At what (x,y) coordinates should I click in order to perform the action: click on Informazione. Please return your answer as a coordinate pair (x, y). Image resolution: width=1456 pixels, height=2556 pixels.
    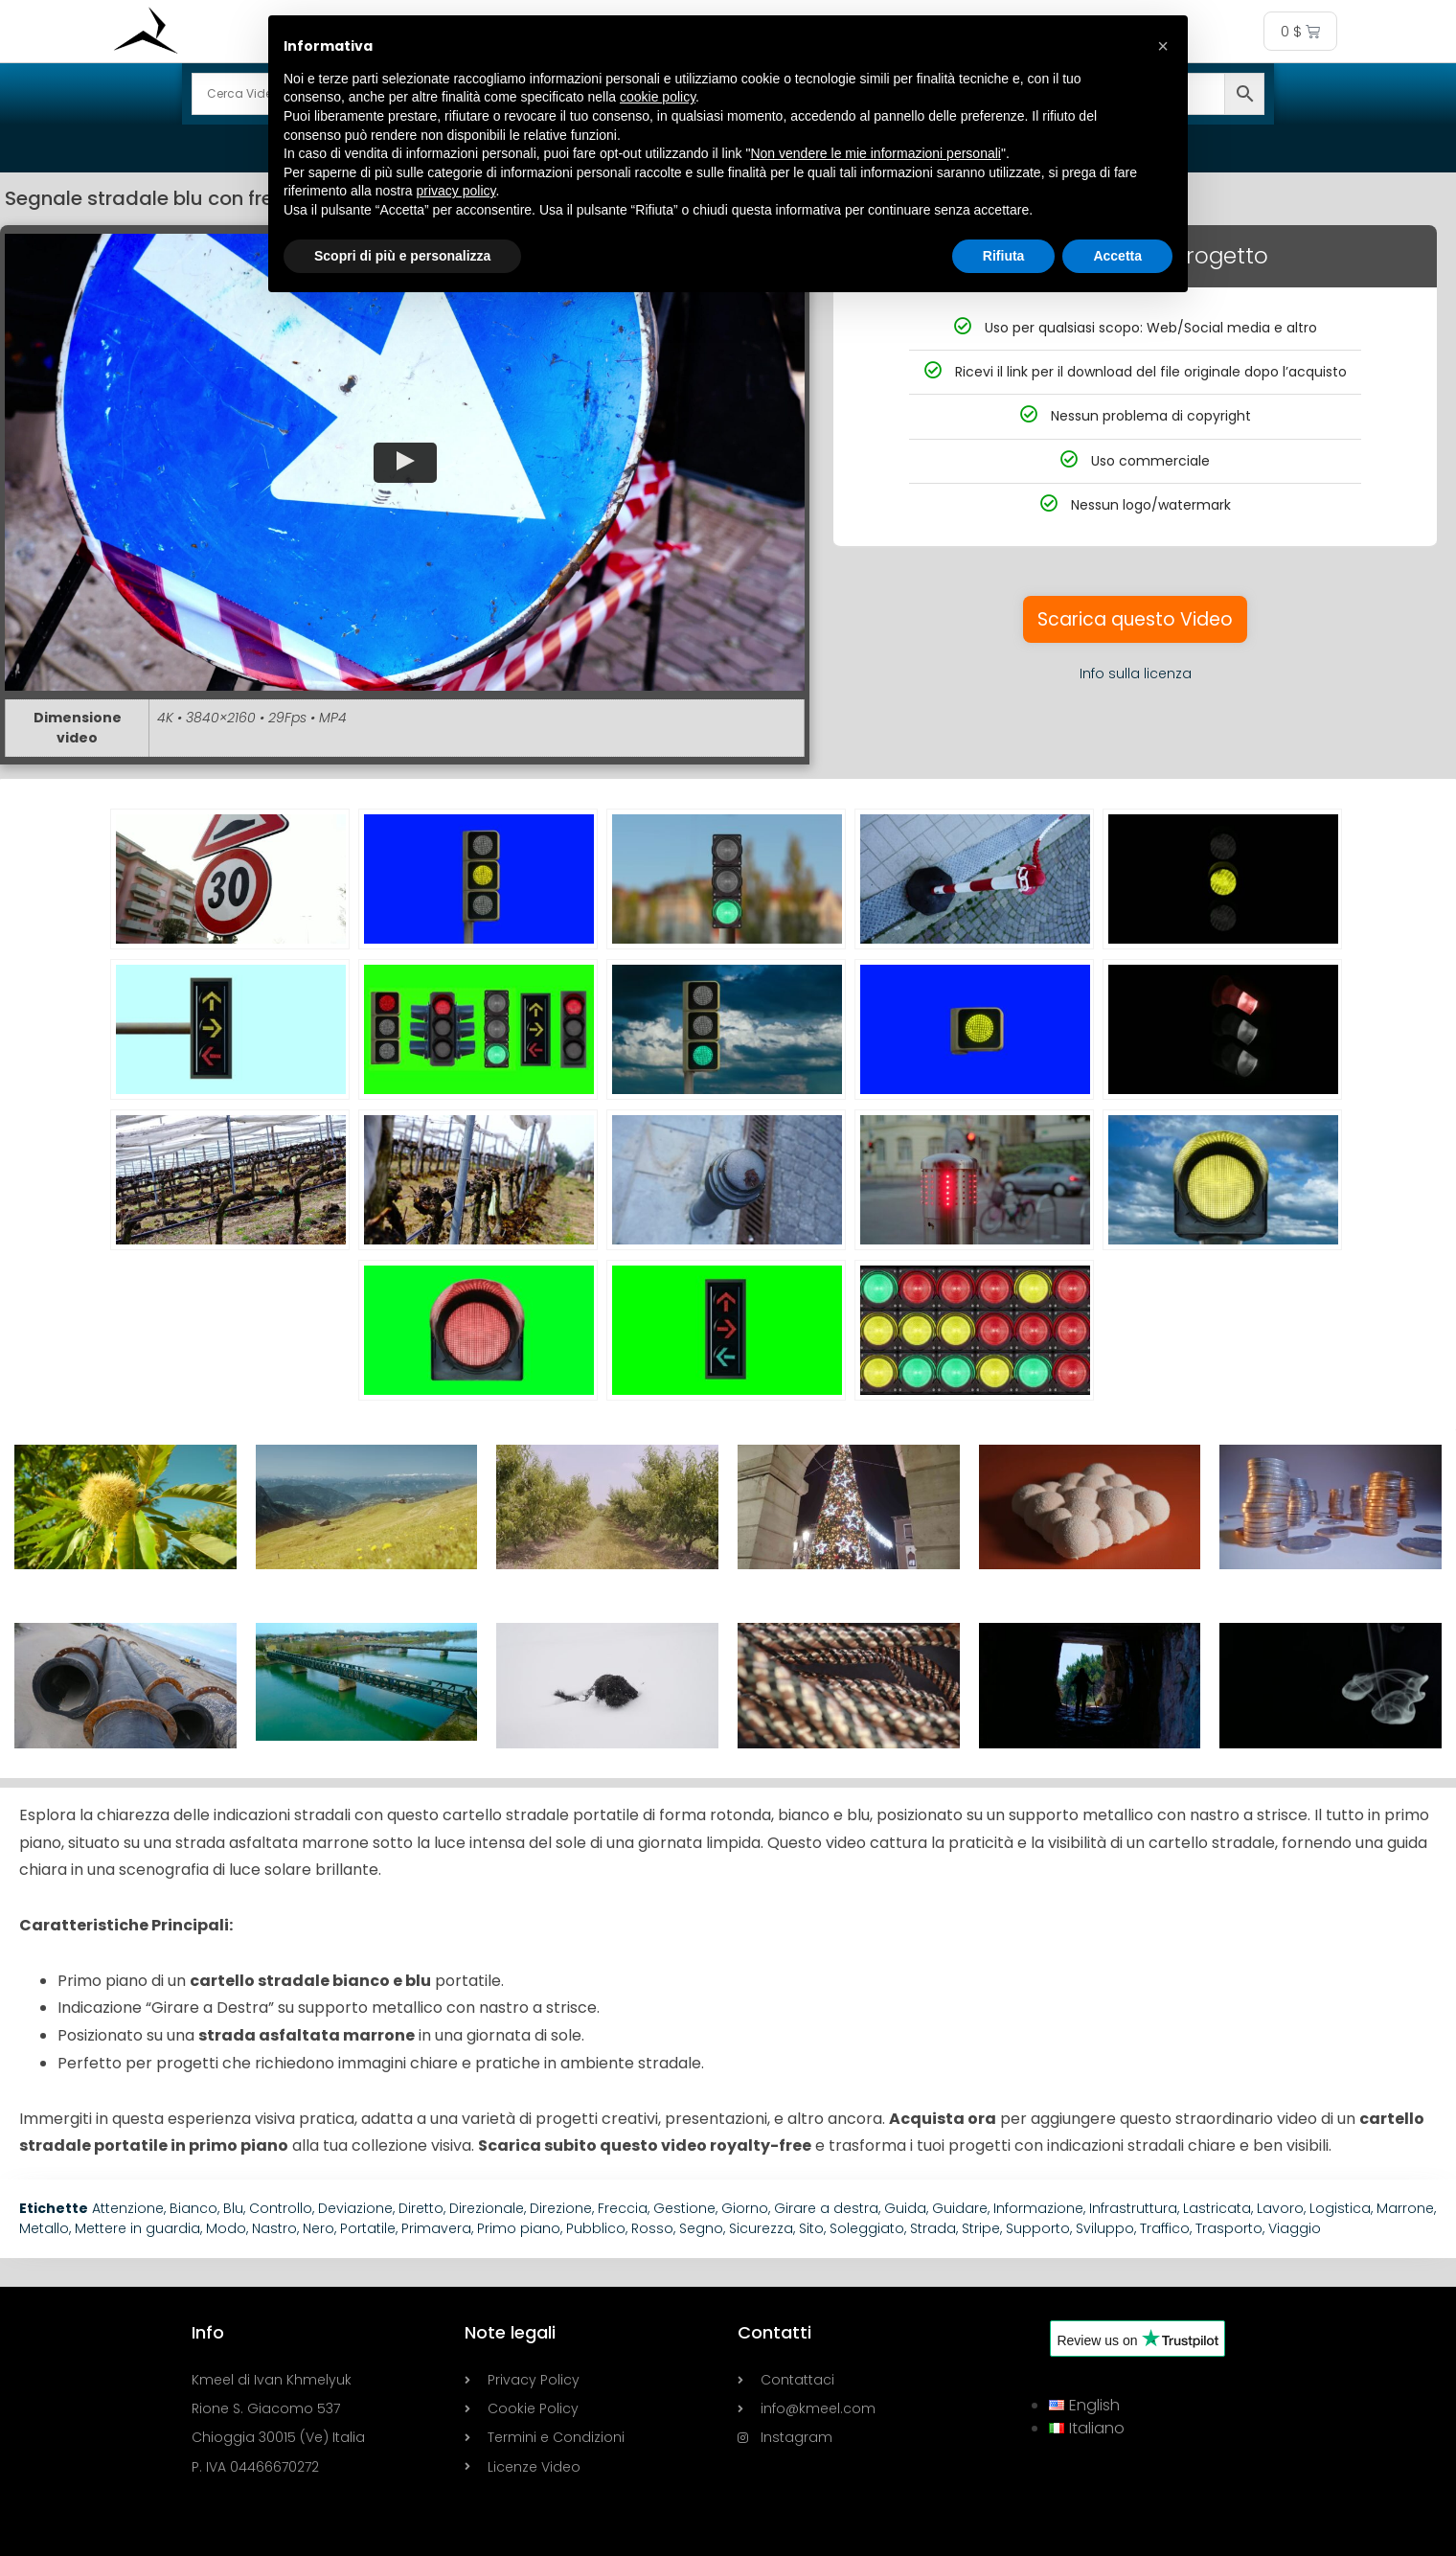
    Looking at the image, I should click on (1038, 2208).